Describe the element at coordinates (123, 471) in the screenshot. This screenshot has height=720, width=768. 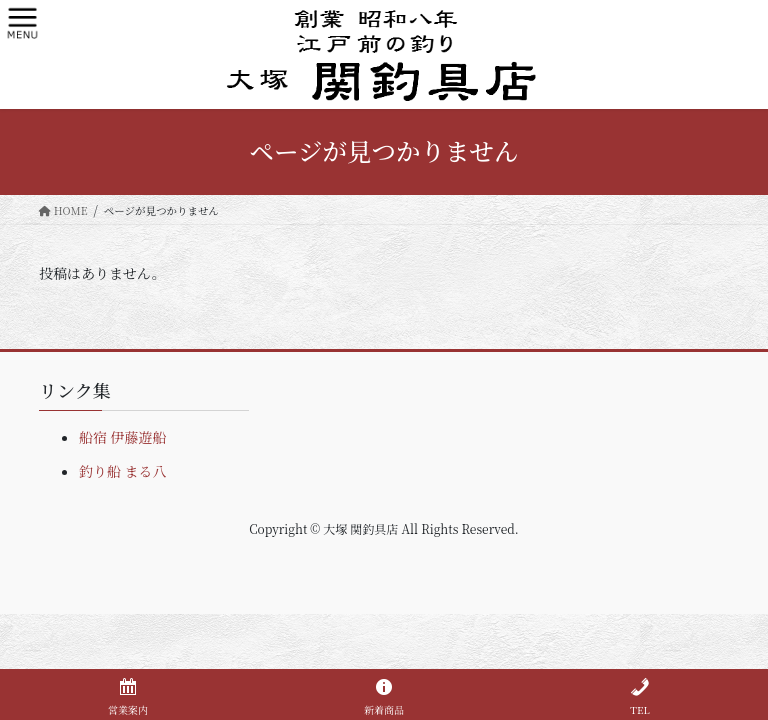
I see `釣り船 まる八` at that location.